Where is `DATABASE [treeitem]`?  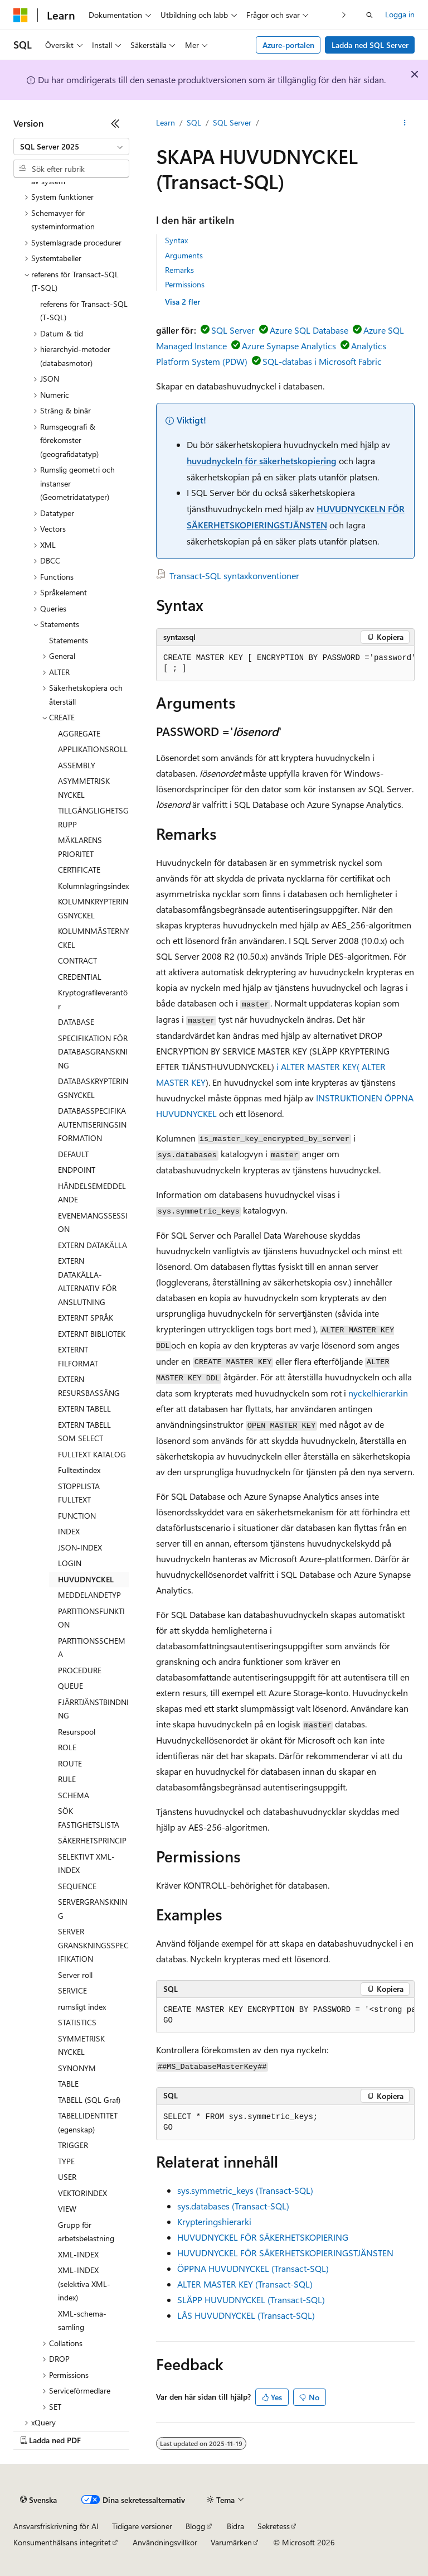 DATABASE [treeitem] is located at coordinates (76, 1022).